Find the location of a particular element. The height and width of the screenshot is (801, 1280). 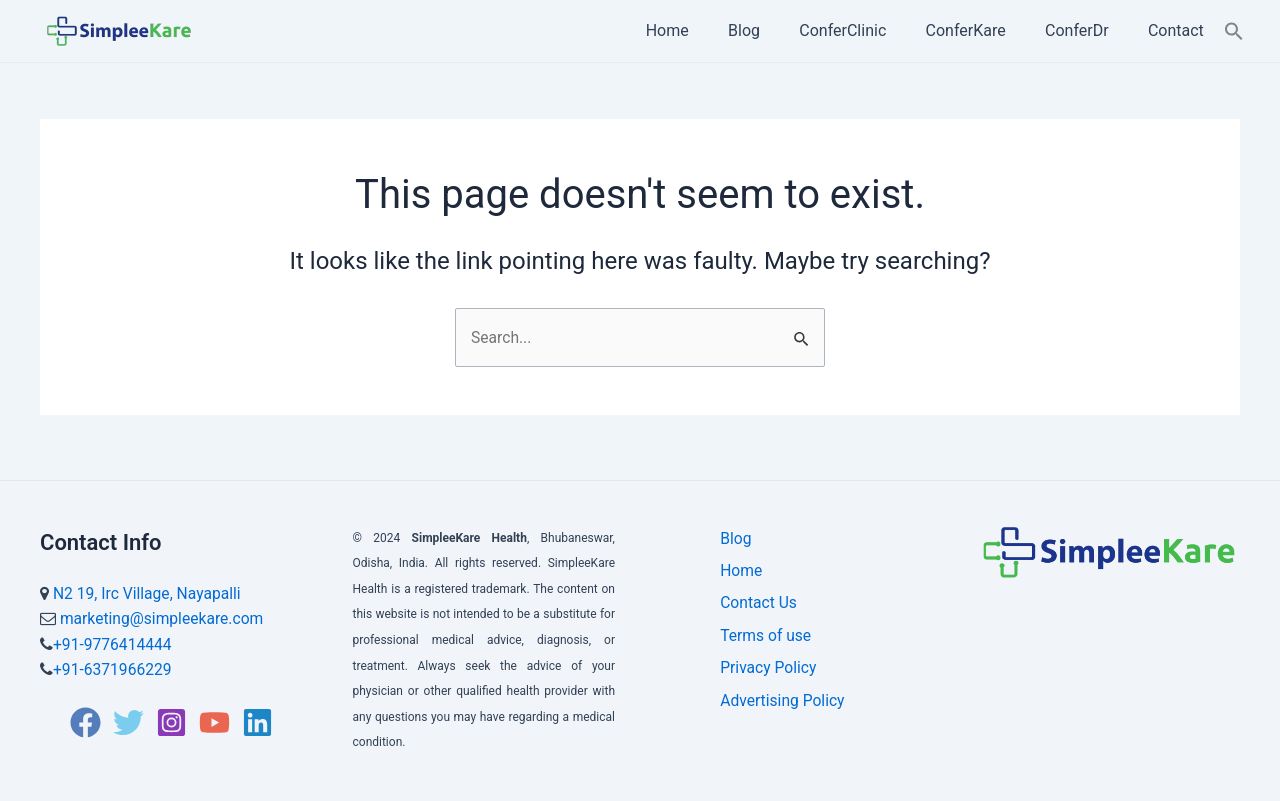

Blog is located at coordinates (777, 30).